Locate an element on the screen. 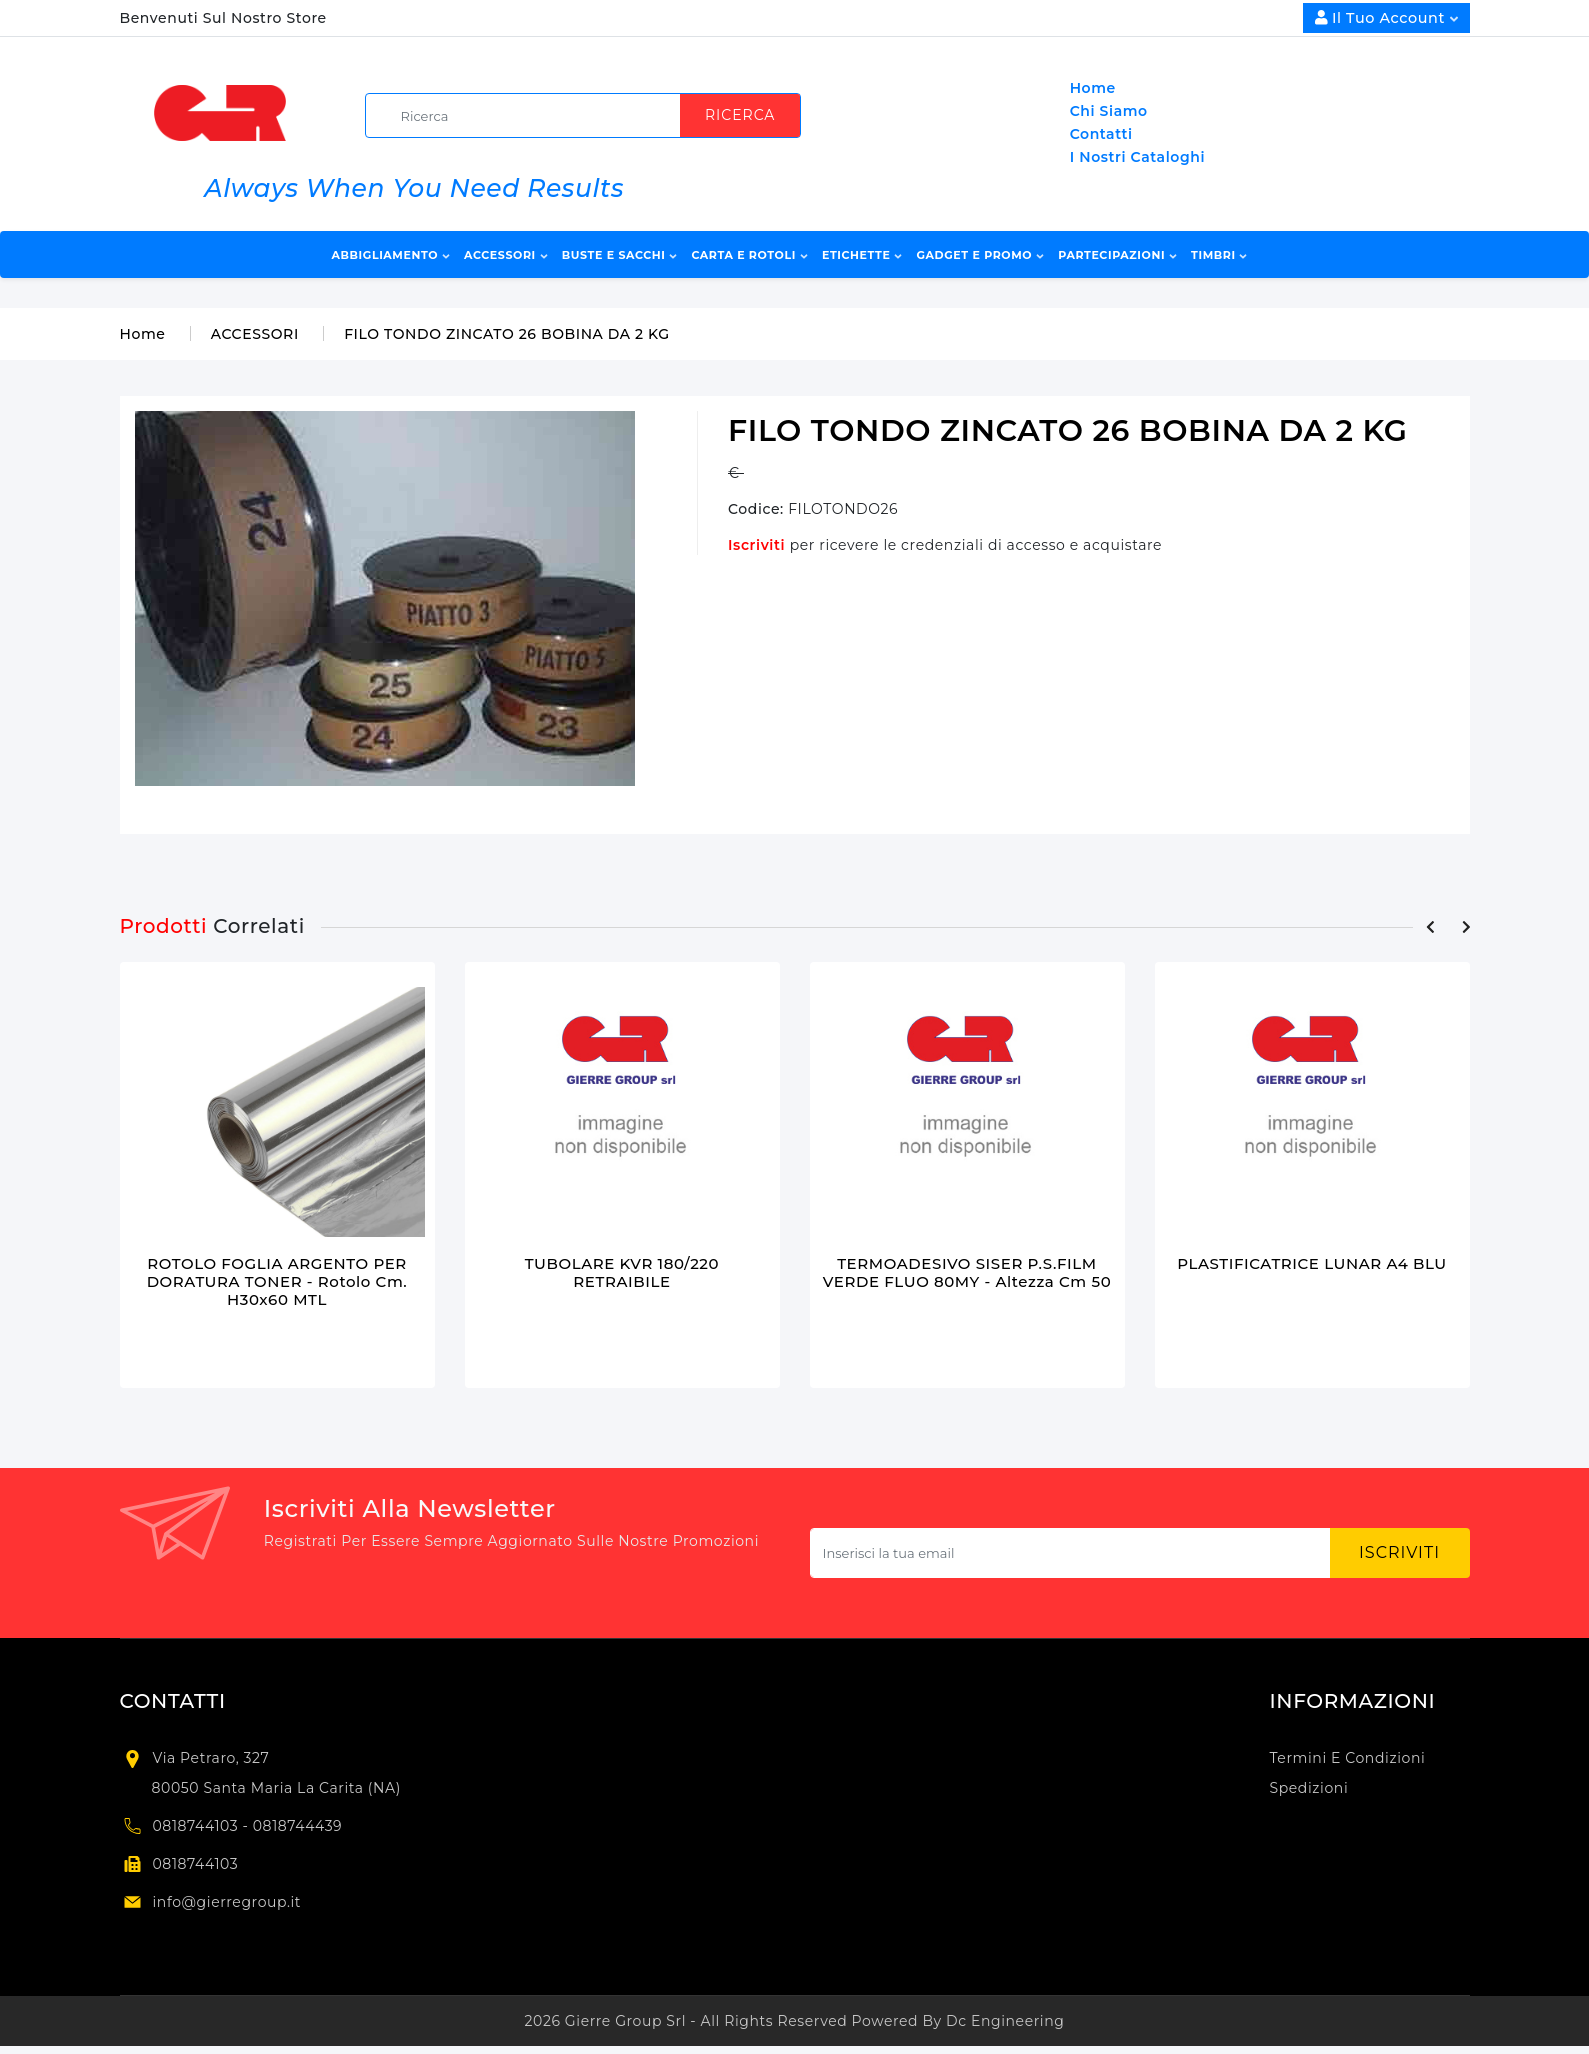 Image resolution: width=1589 pixels, height=2054 pixels. I Nostri Cataloghi is located at coordinates (1137, 157).